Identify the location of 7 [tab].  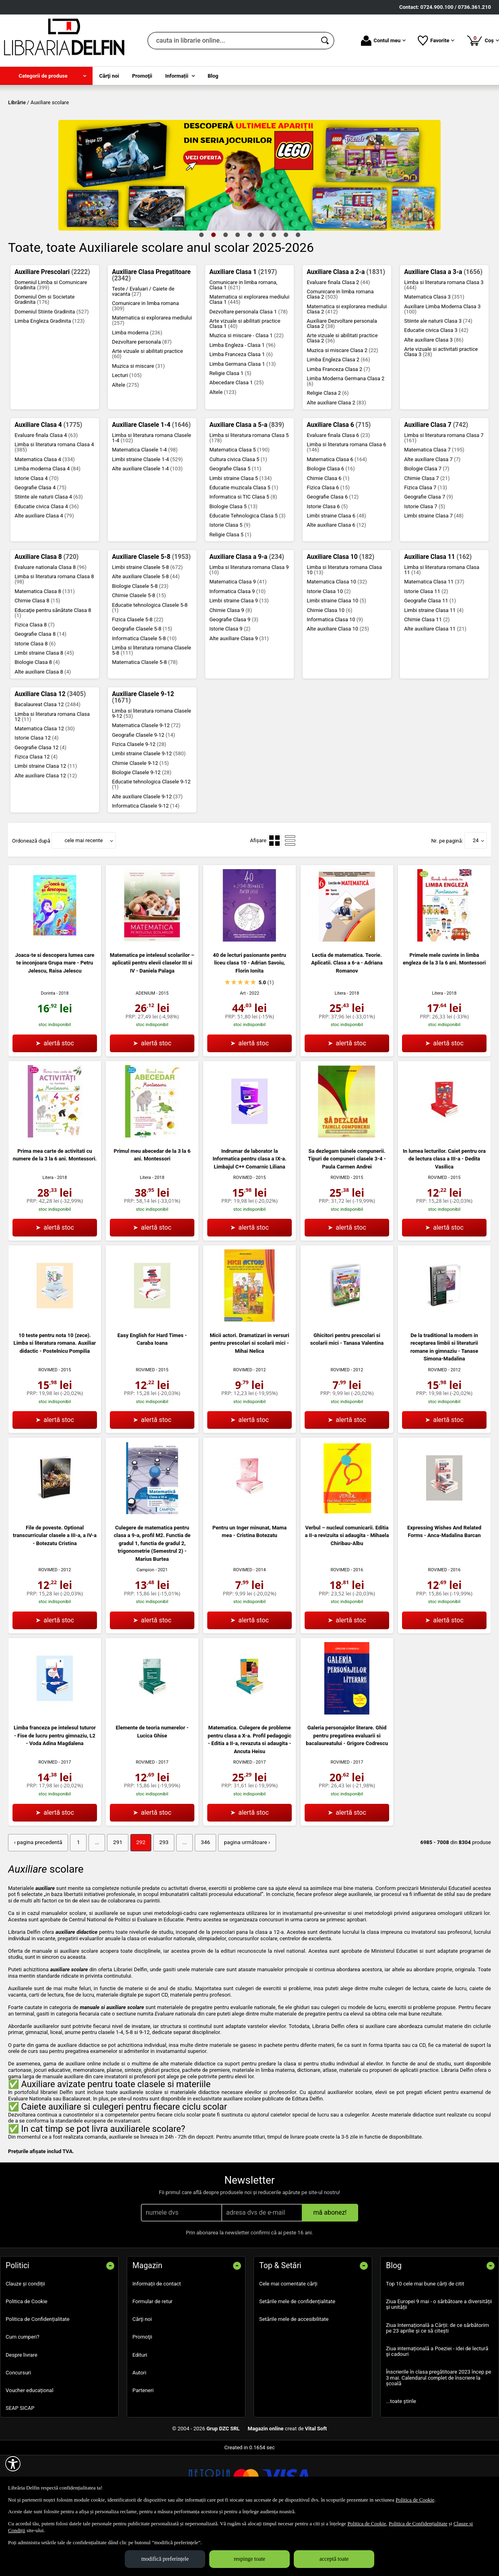
(274, 293).